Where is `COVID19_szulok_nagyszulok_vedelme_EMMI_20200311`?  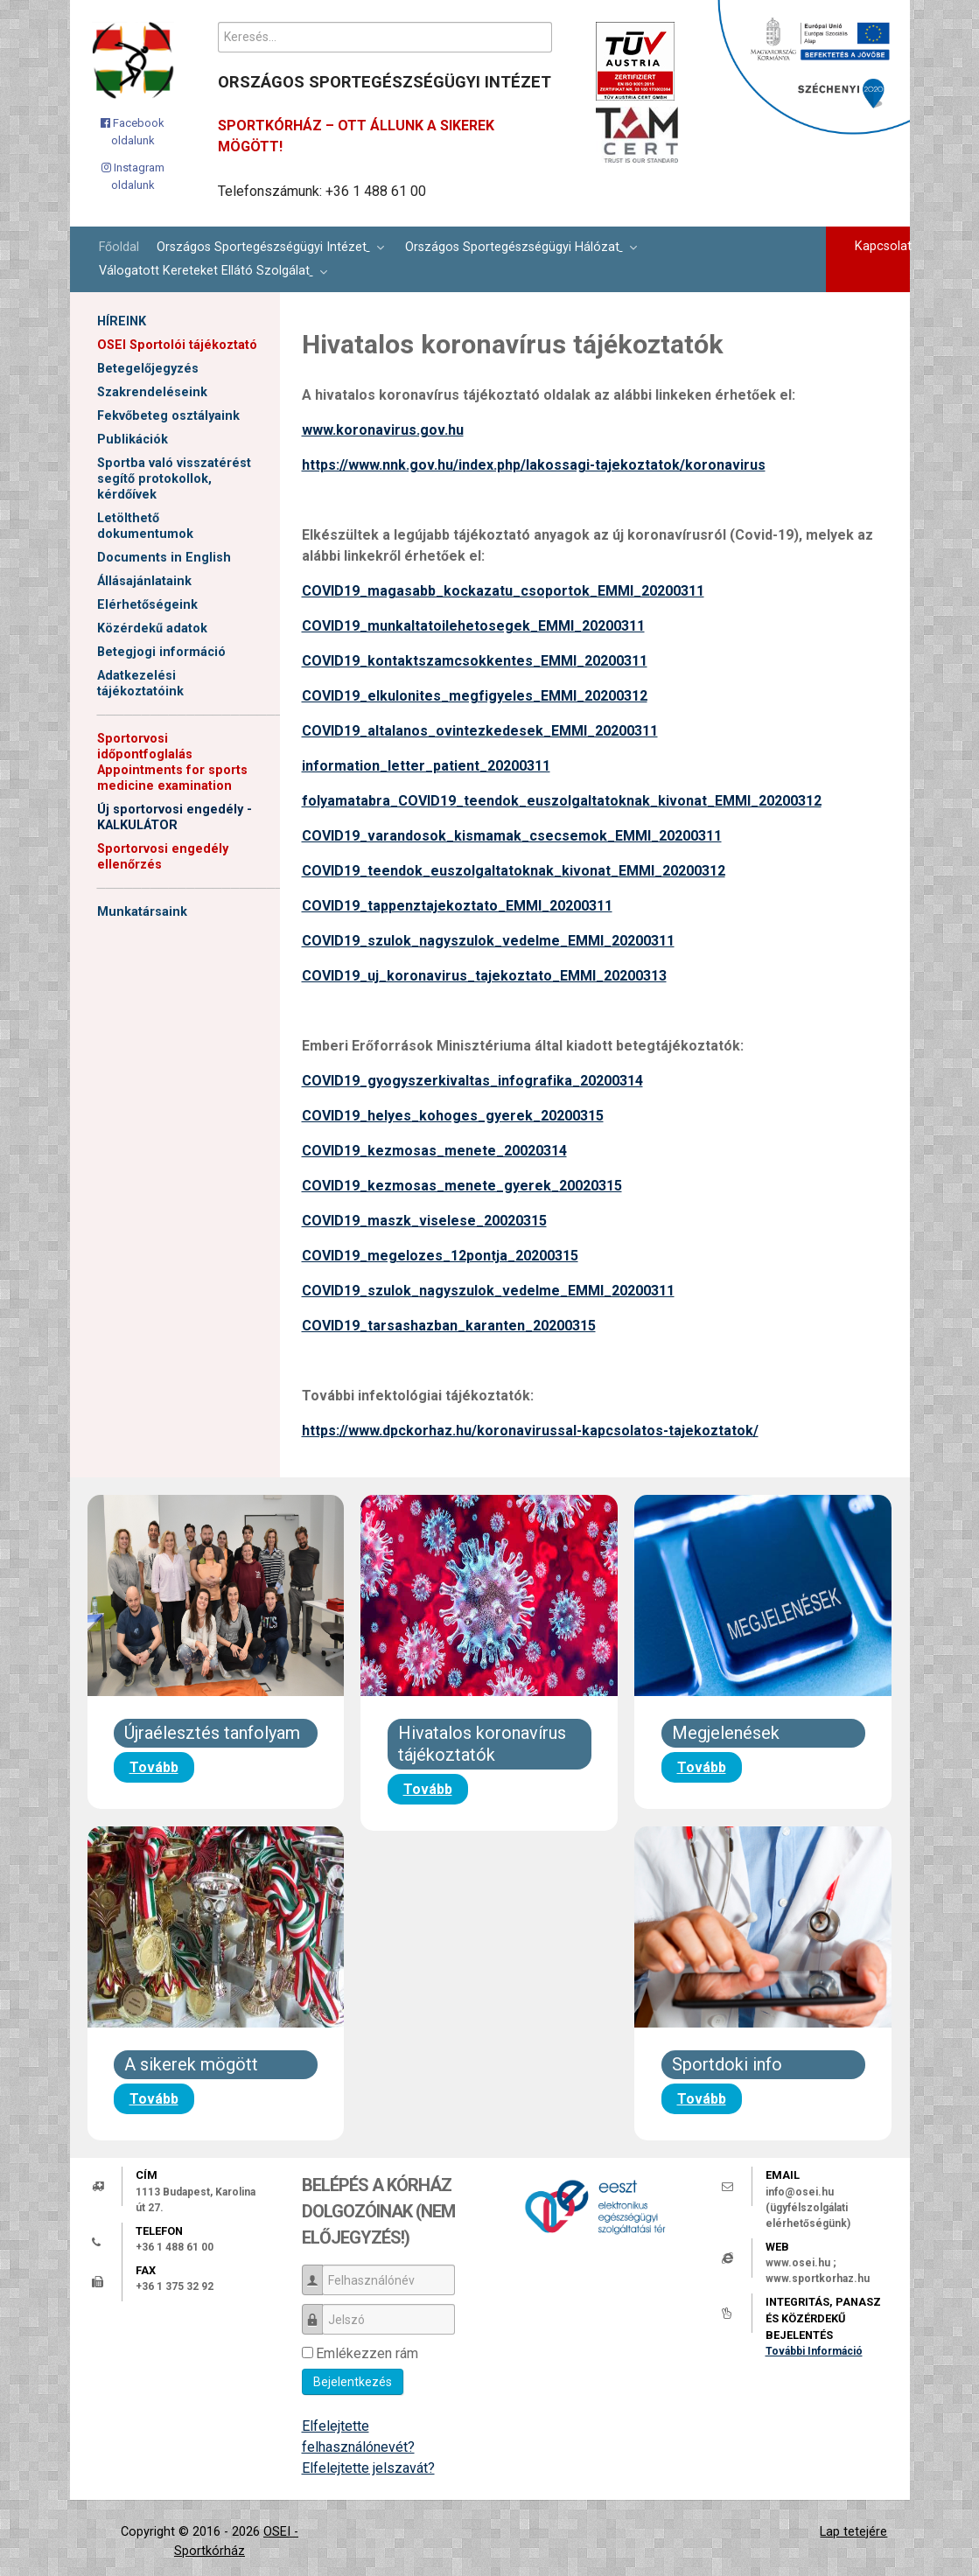
COVID19_szulok_nagyszulok_vedelme_EMMI_20200311 is located at coordinates (488, 940).